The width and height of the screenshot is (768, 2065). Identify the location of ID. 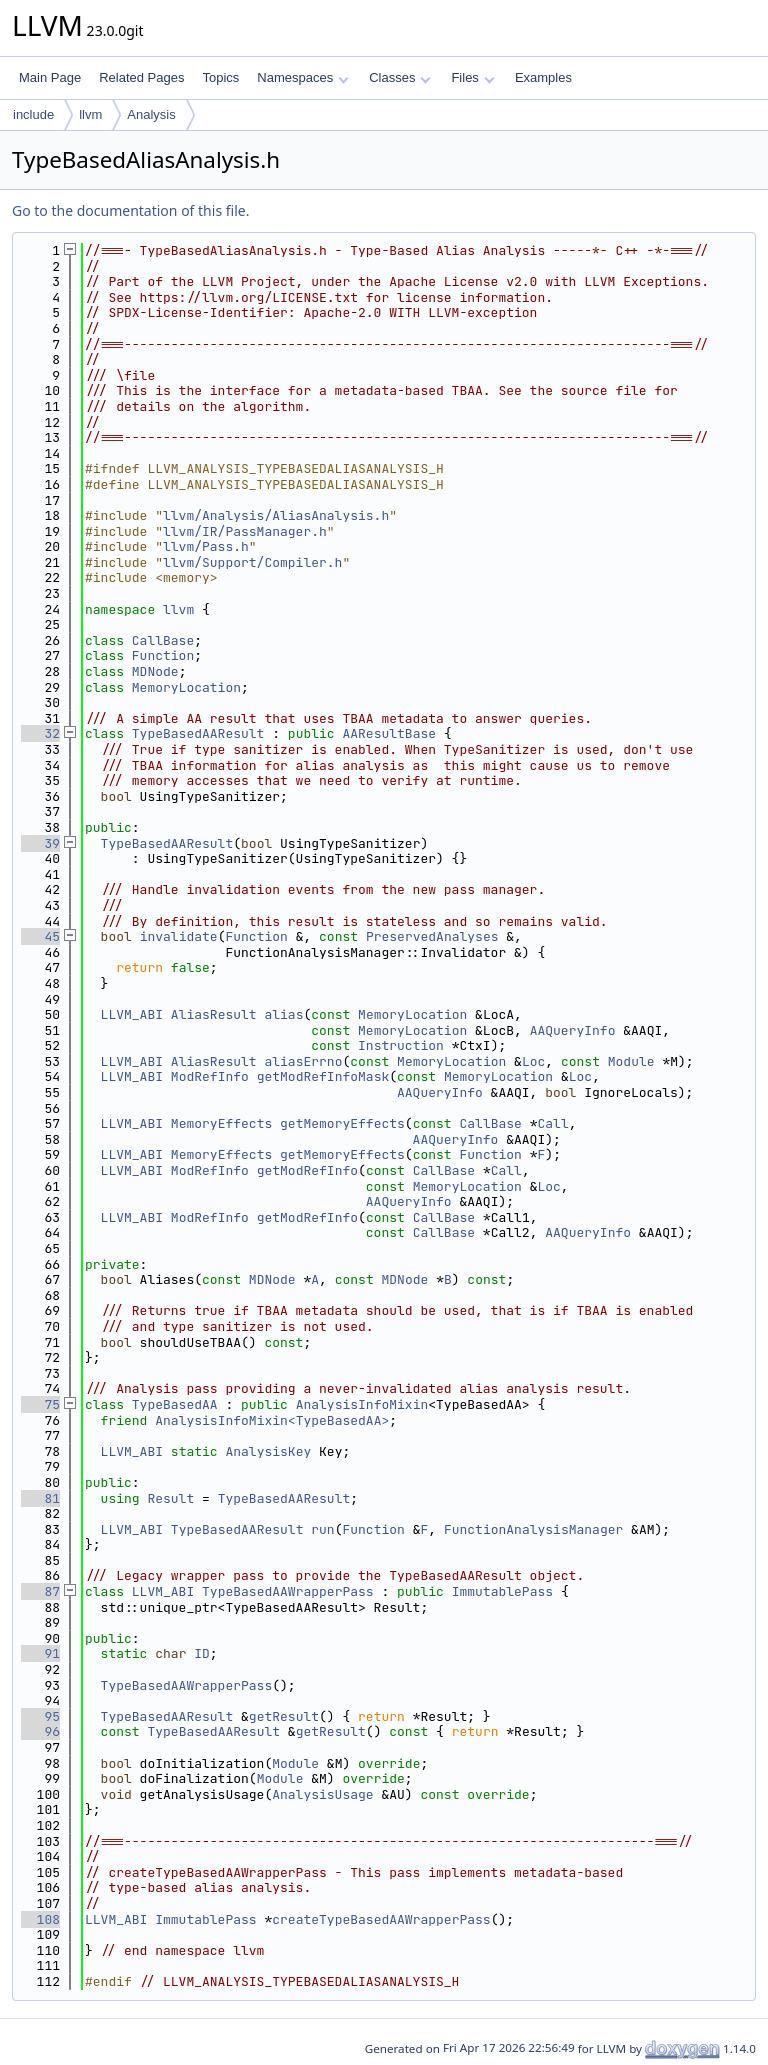
(202, 1653).